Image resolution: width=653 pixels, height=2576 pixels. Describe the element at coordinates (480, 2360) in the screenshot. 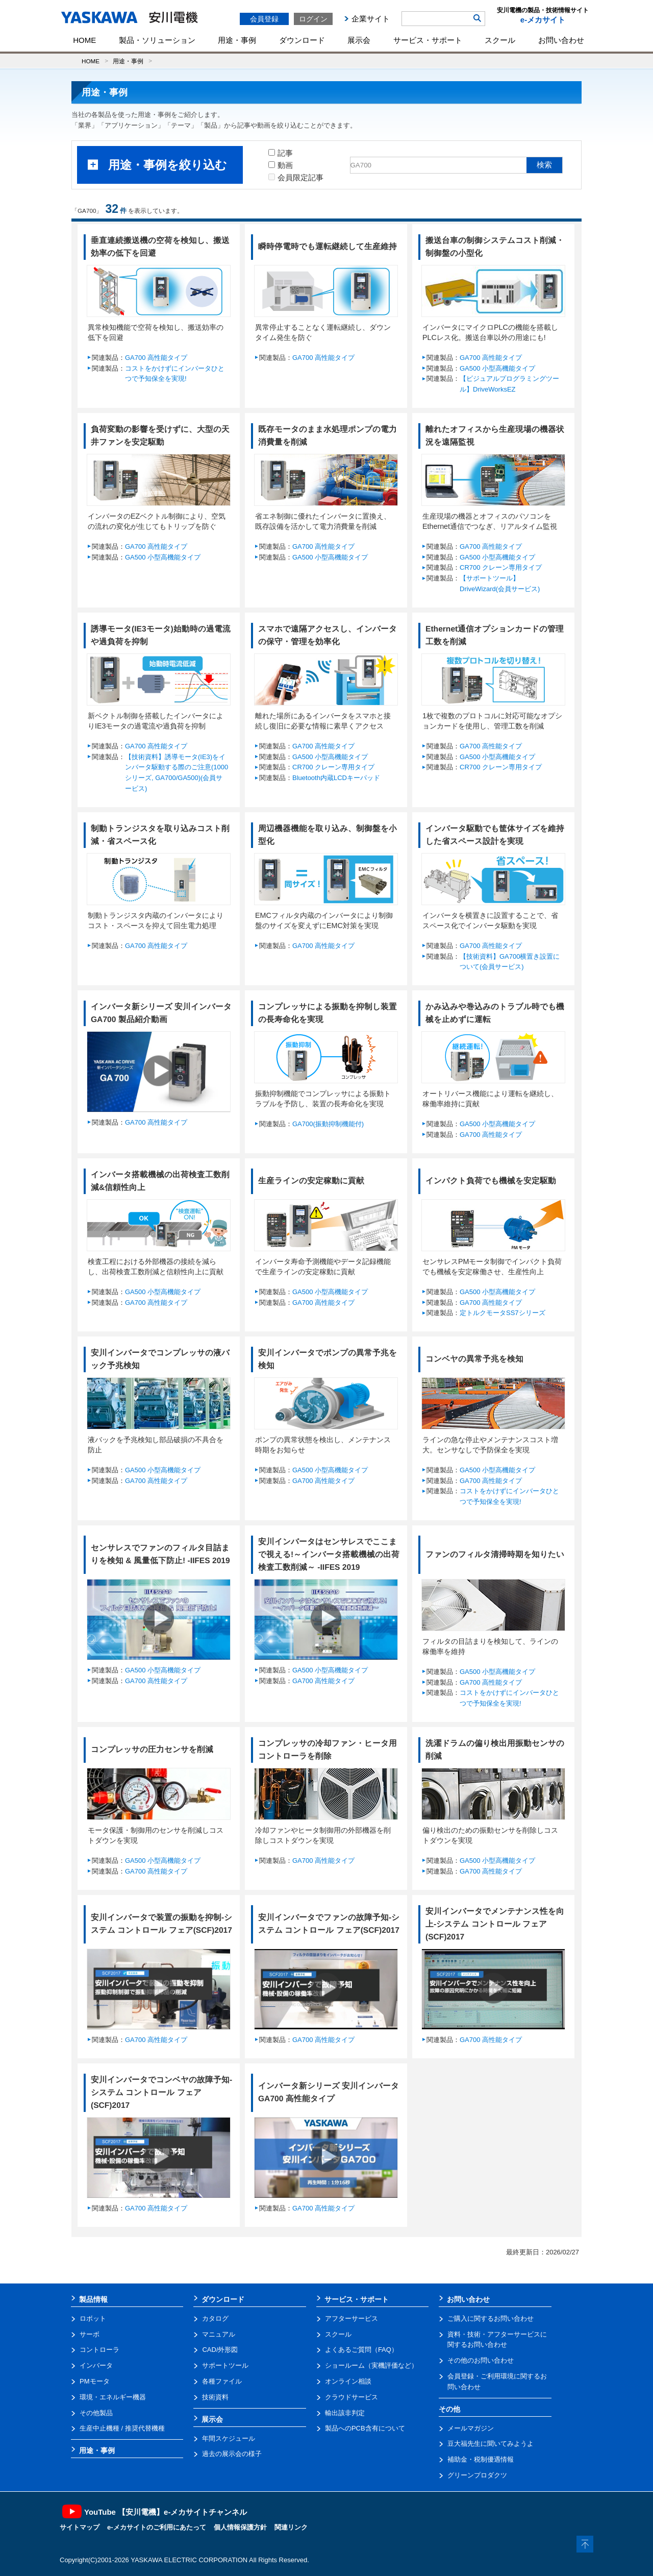

I see `その他のお問い合わせ` at that location.